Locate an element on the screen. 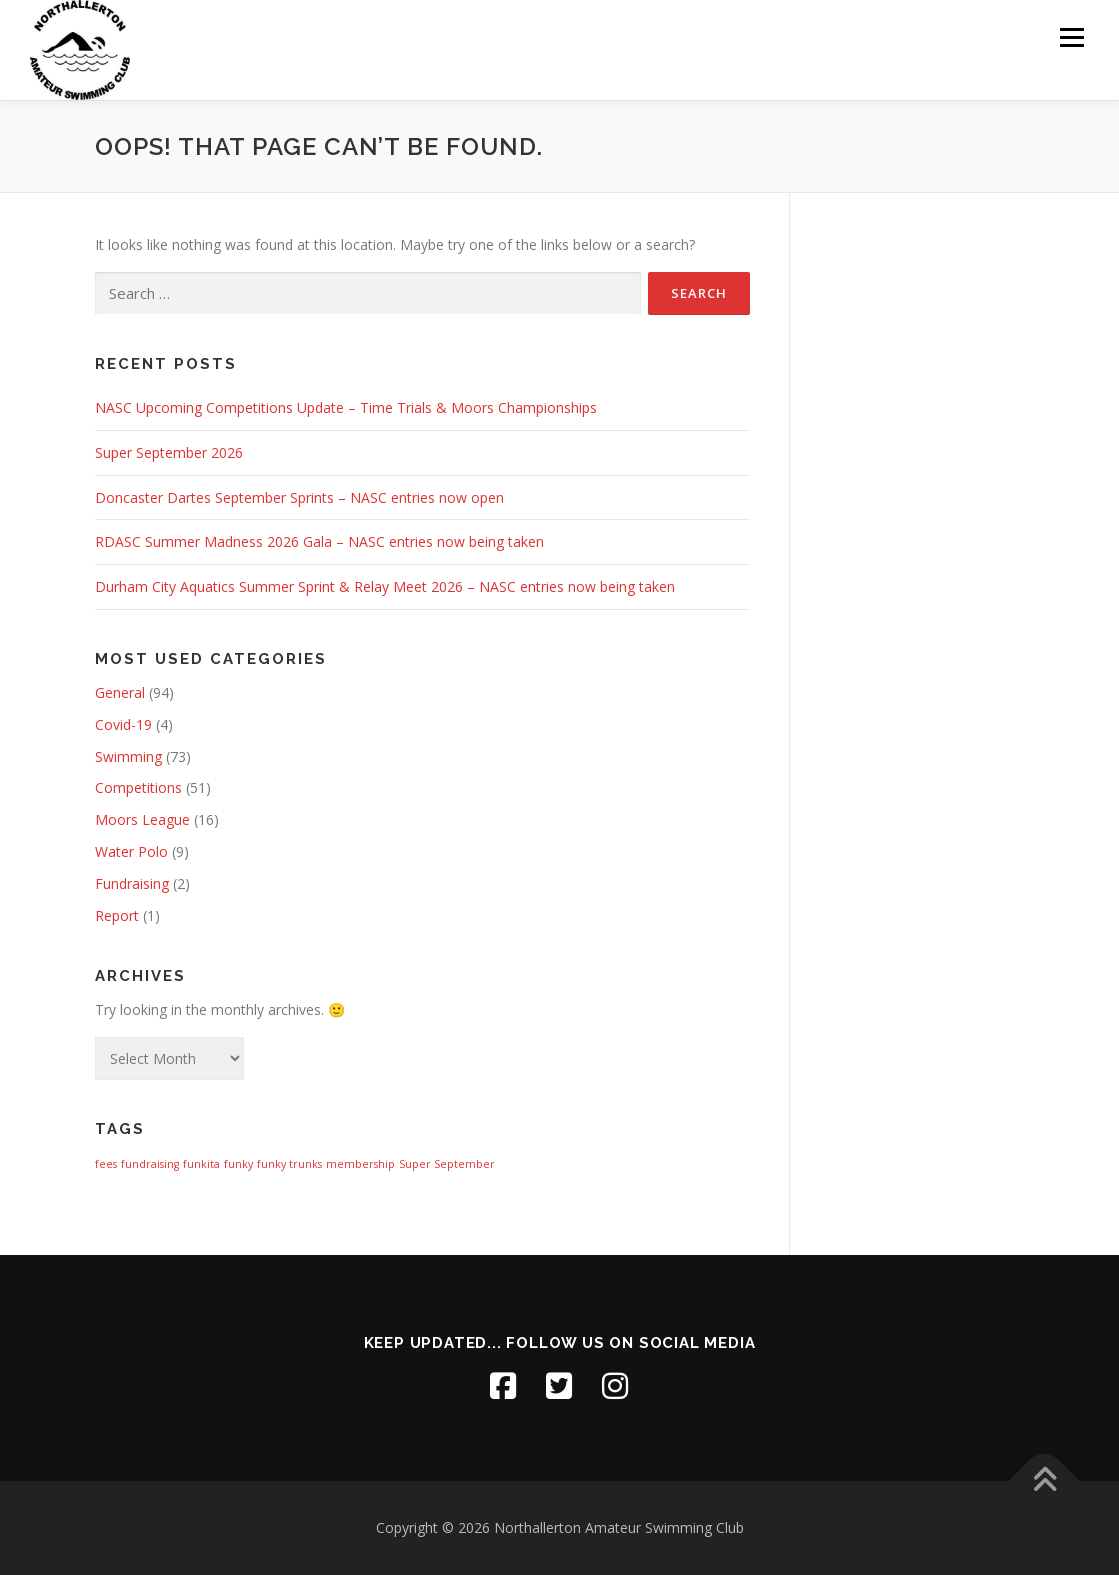 Image resolution: width=1119 pixels, height=1575 pixels. Fundraising is located at coordinates (132, 883).